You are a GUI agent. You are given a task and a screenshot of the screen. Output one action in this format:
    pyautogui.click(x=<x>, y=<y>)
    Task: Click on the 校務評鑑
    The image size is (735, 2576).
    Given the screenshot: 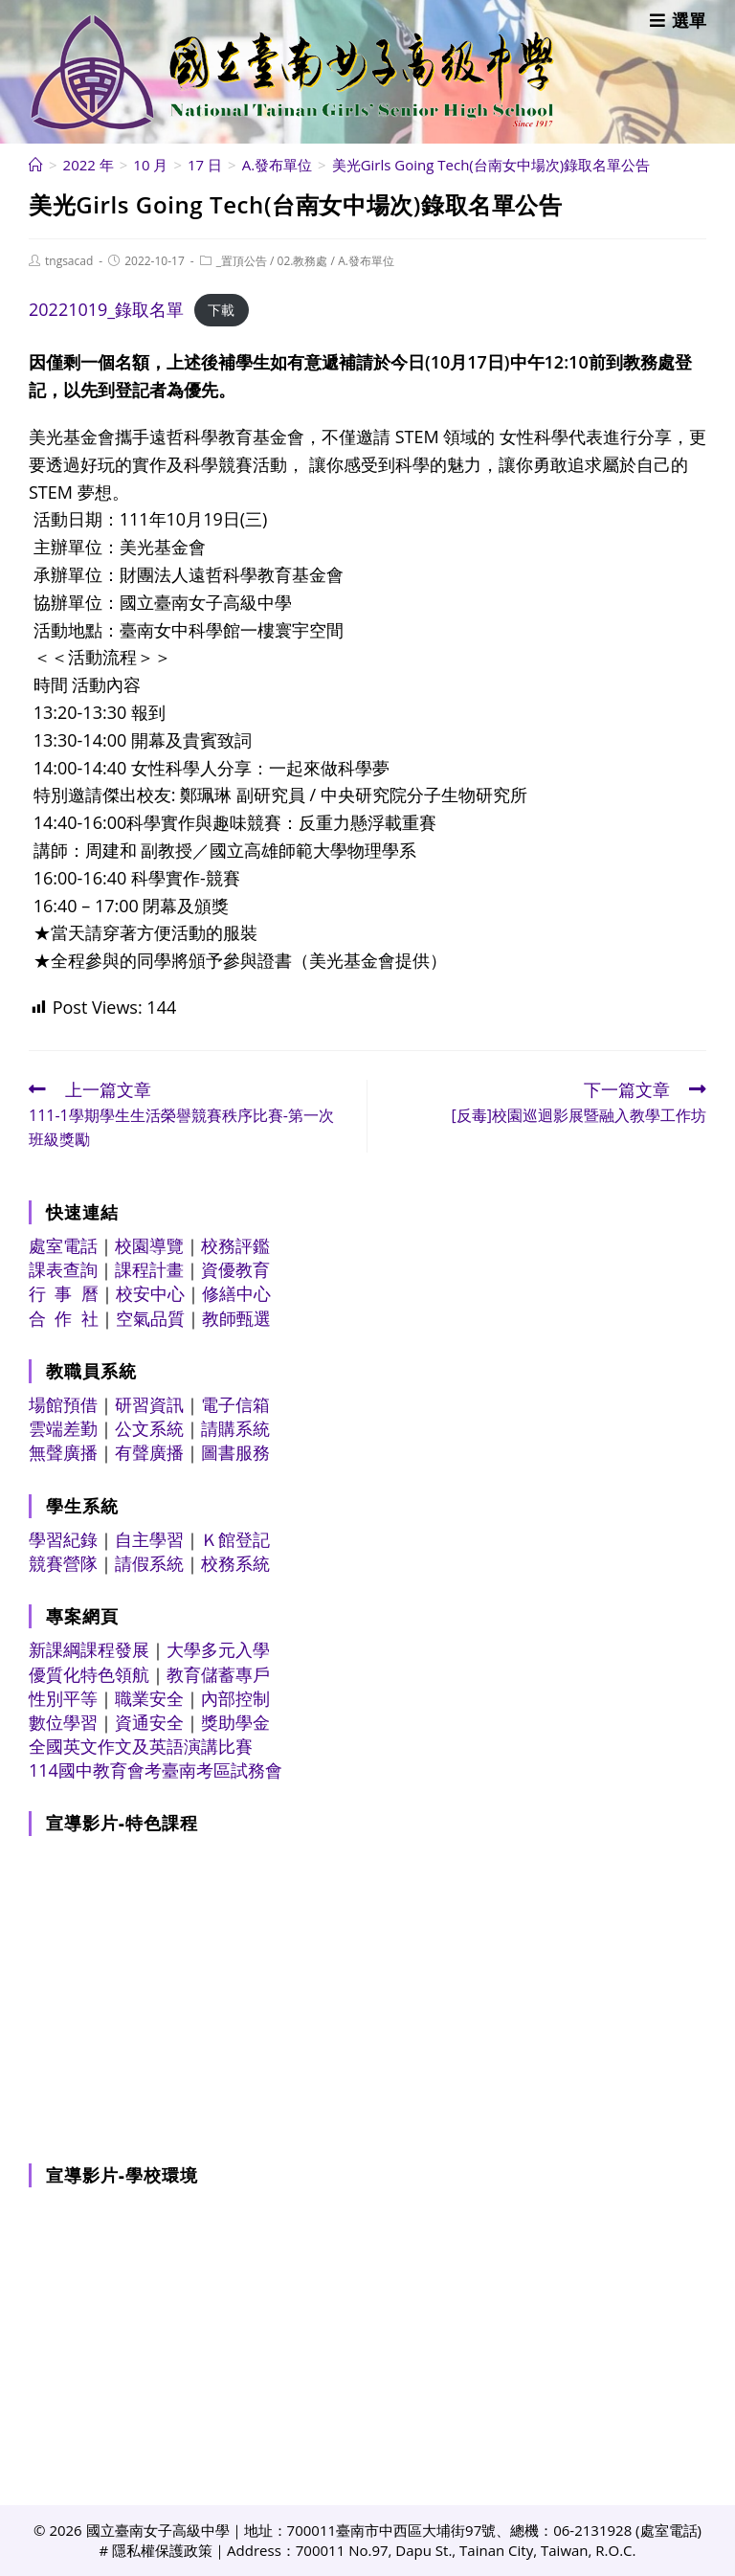 What is the action you would take?
    pyautogui.click(x=235, y=1245)
    